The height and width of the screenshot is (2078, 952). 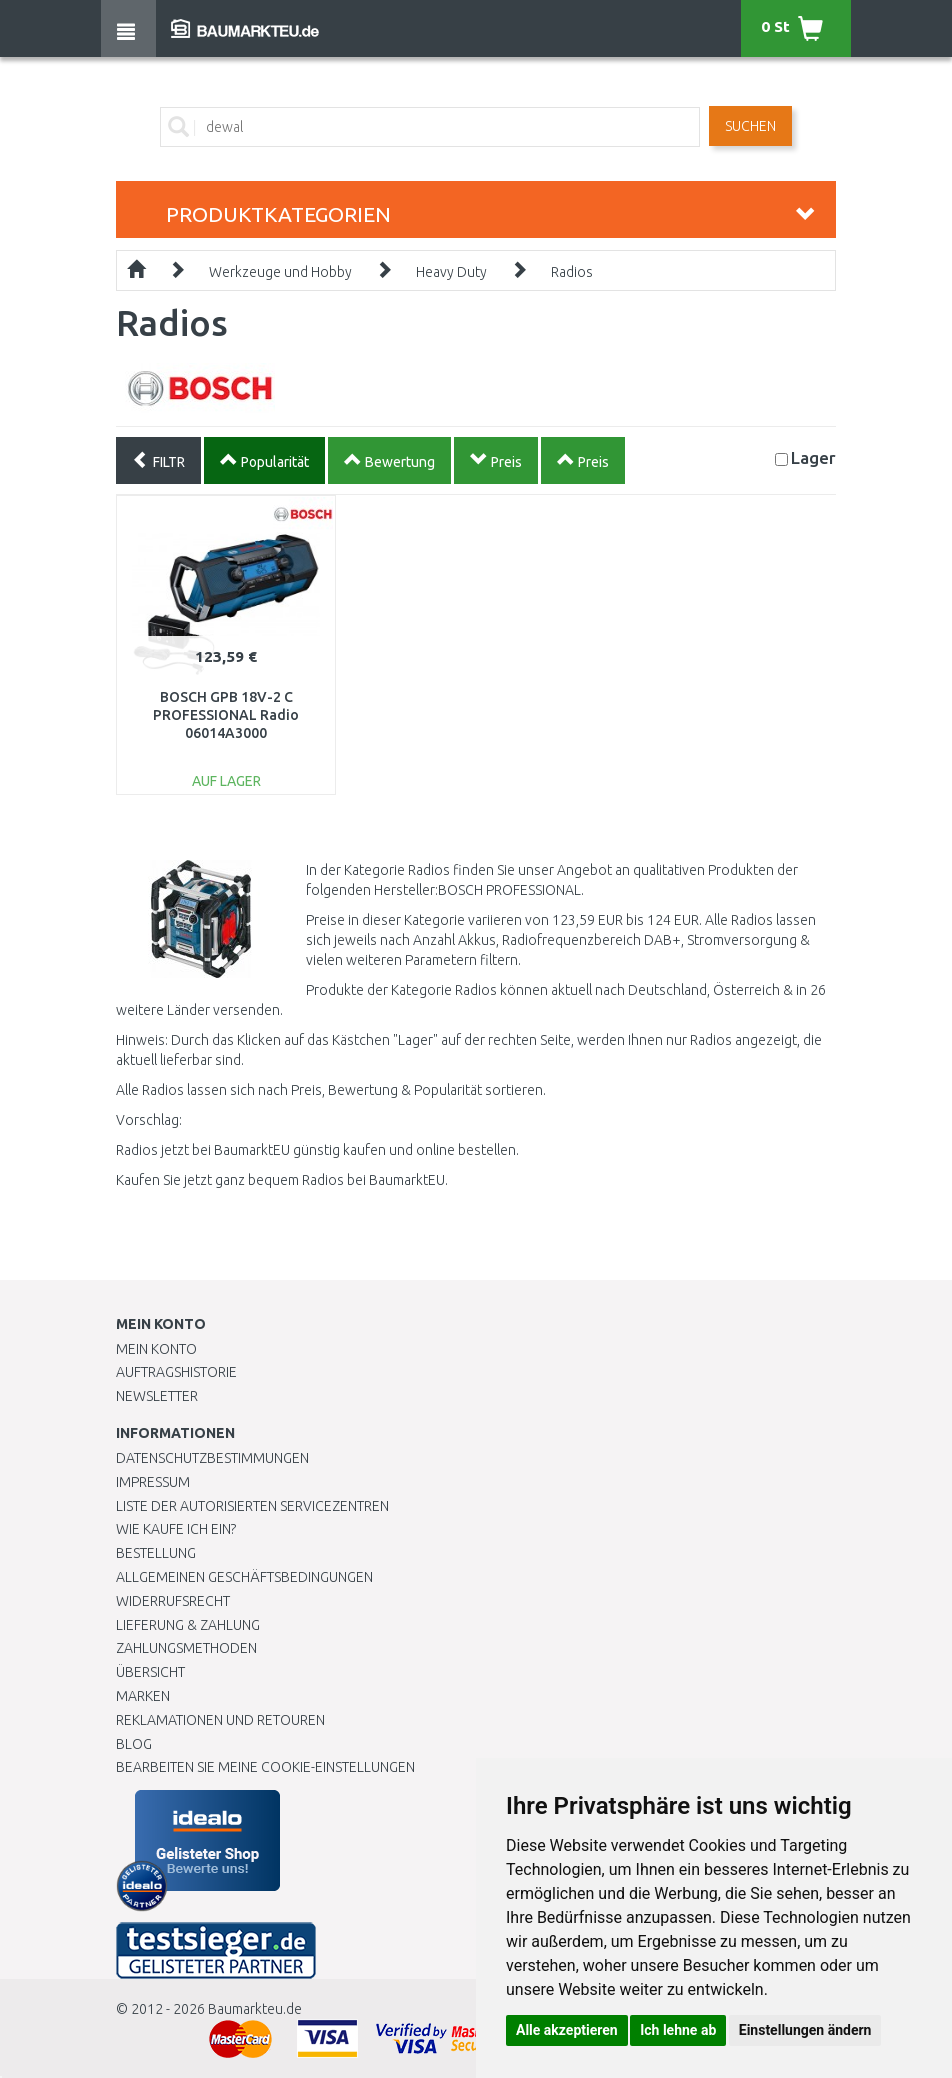 What do you see at coordinates (244, 1577) in the screenshot?
I see `Allgemeinen Geschäftsbedingungen` at bounding box center [244, 1577].